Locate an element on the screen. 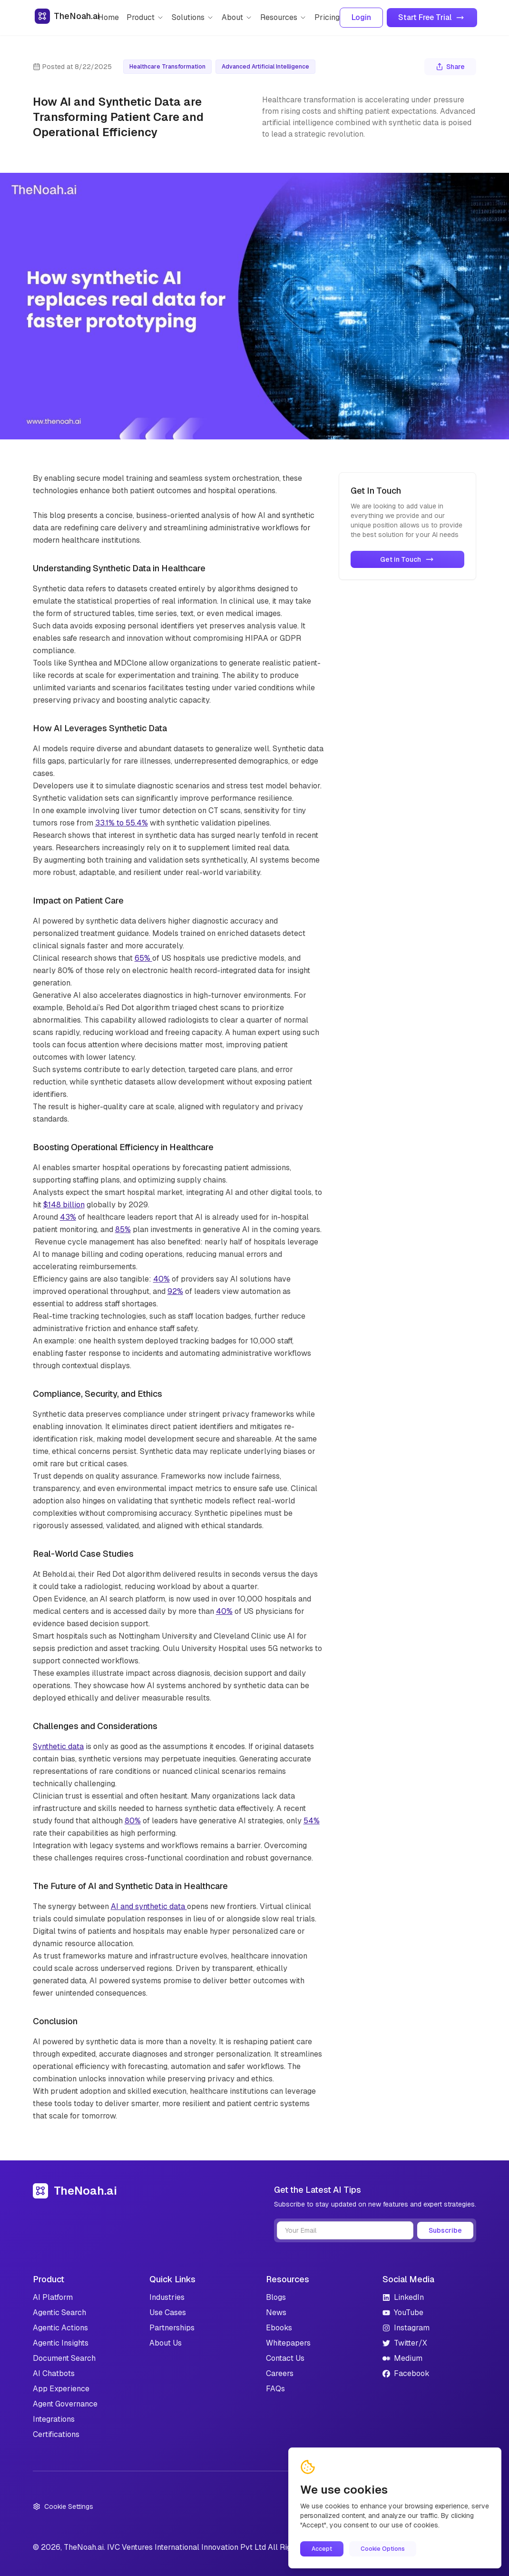  Industries is located at coordinates (167, 2297).